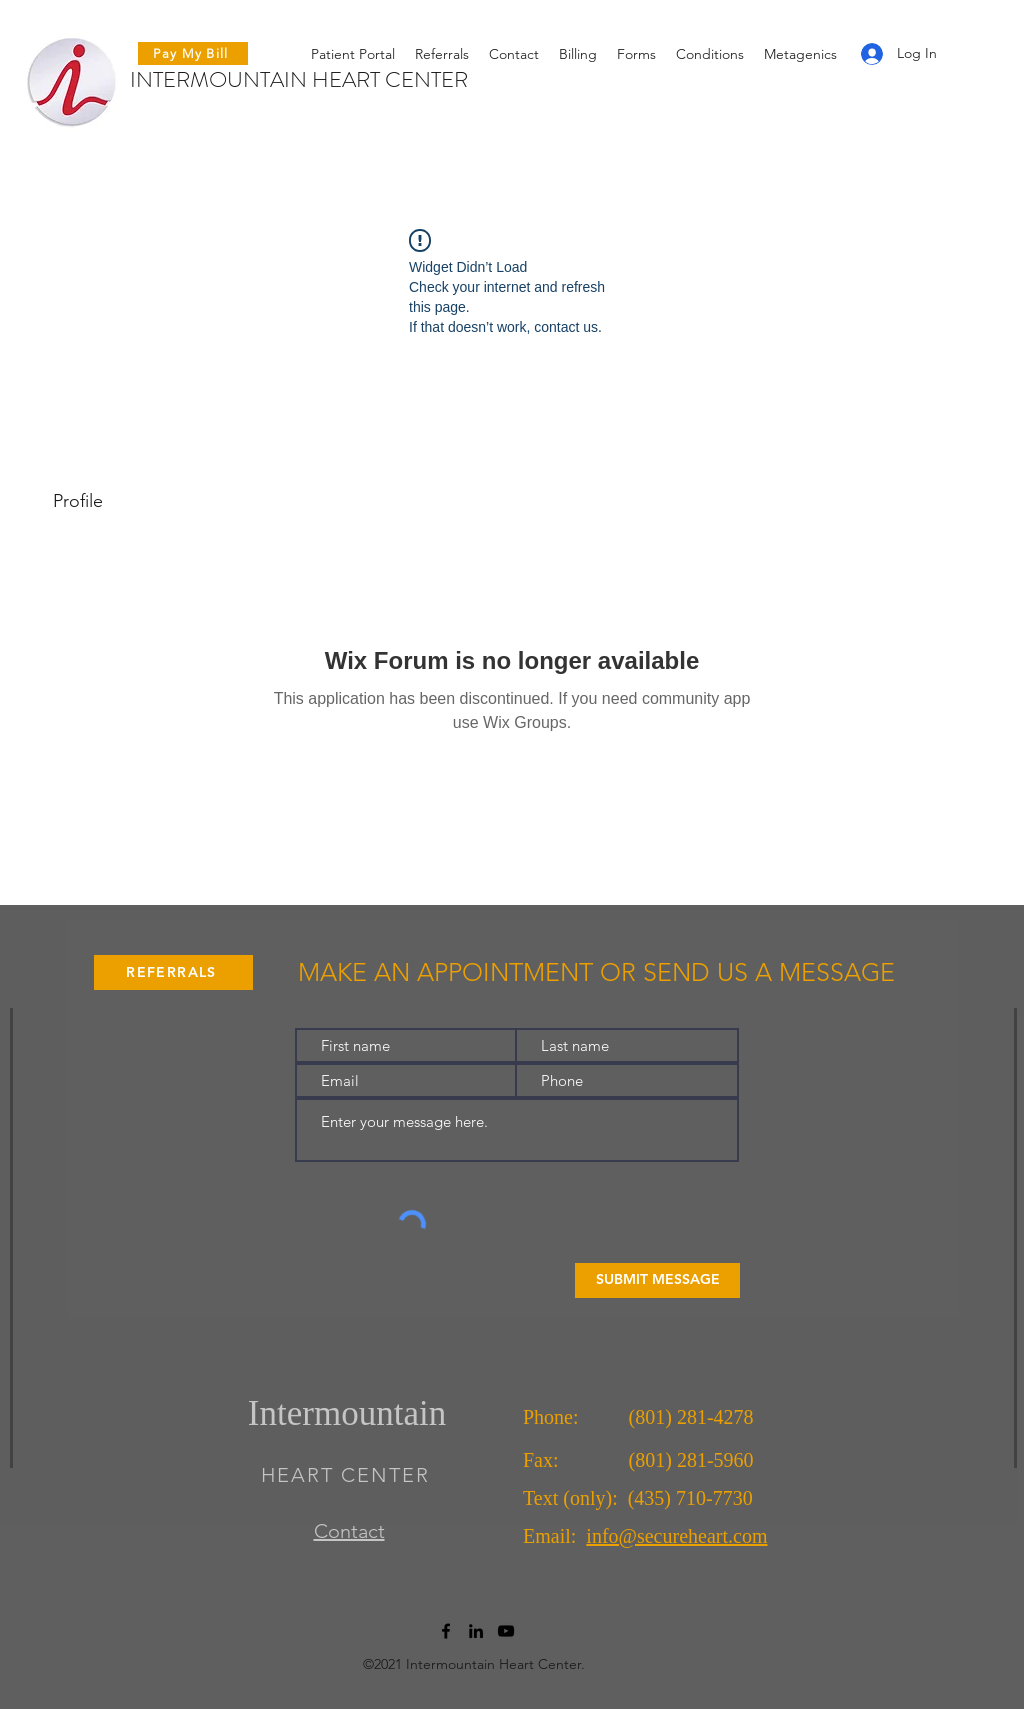 The image size is (1024, 1709). I want to click on [Facebook], so click(446, 1631).